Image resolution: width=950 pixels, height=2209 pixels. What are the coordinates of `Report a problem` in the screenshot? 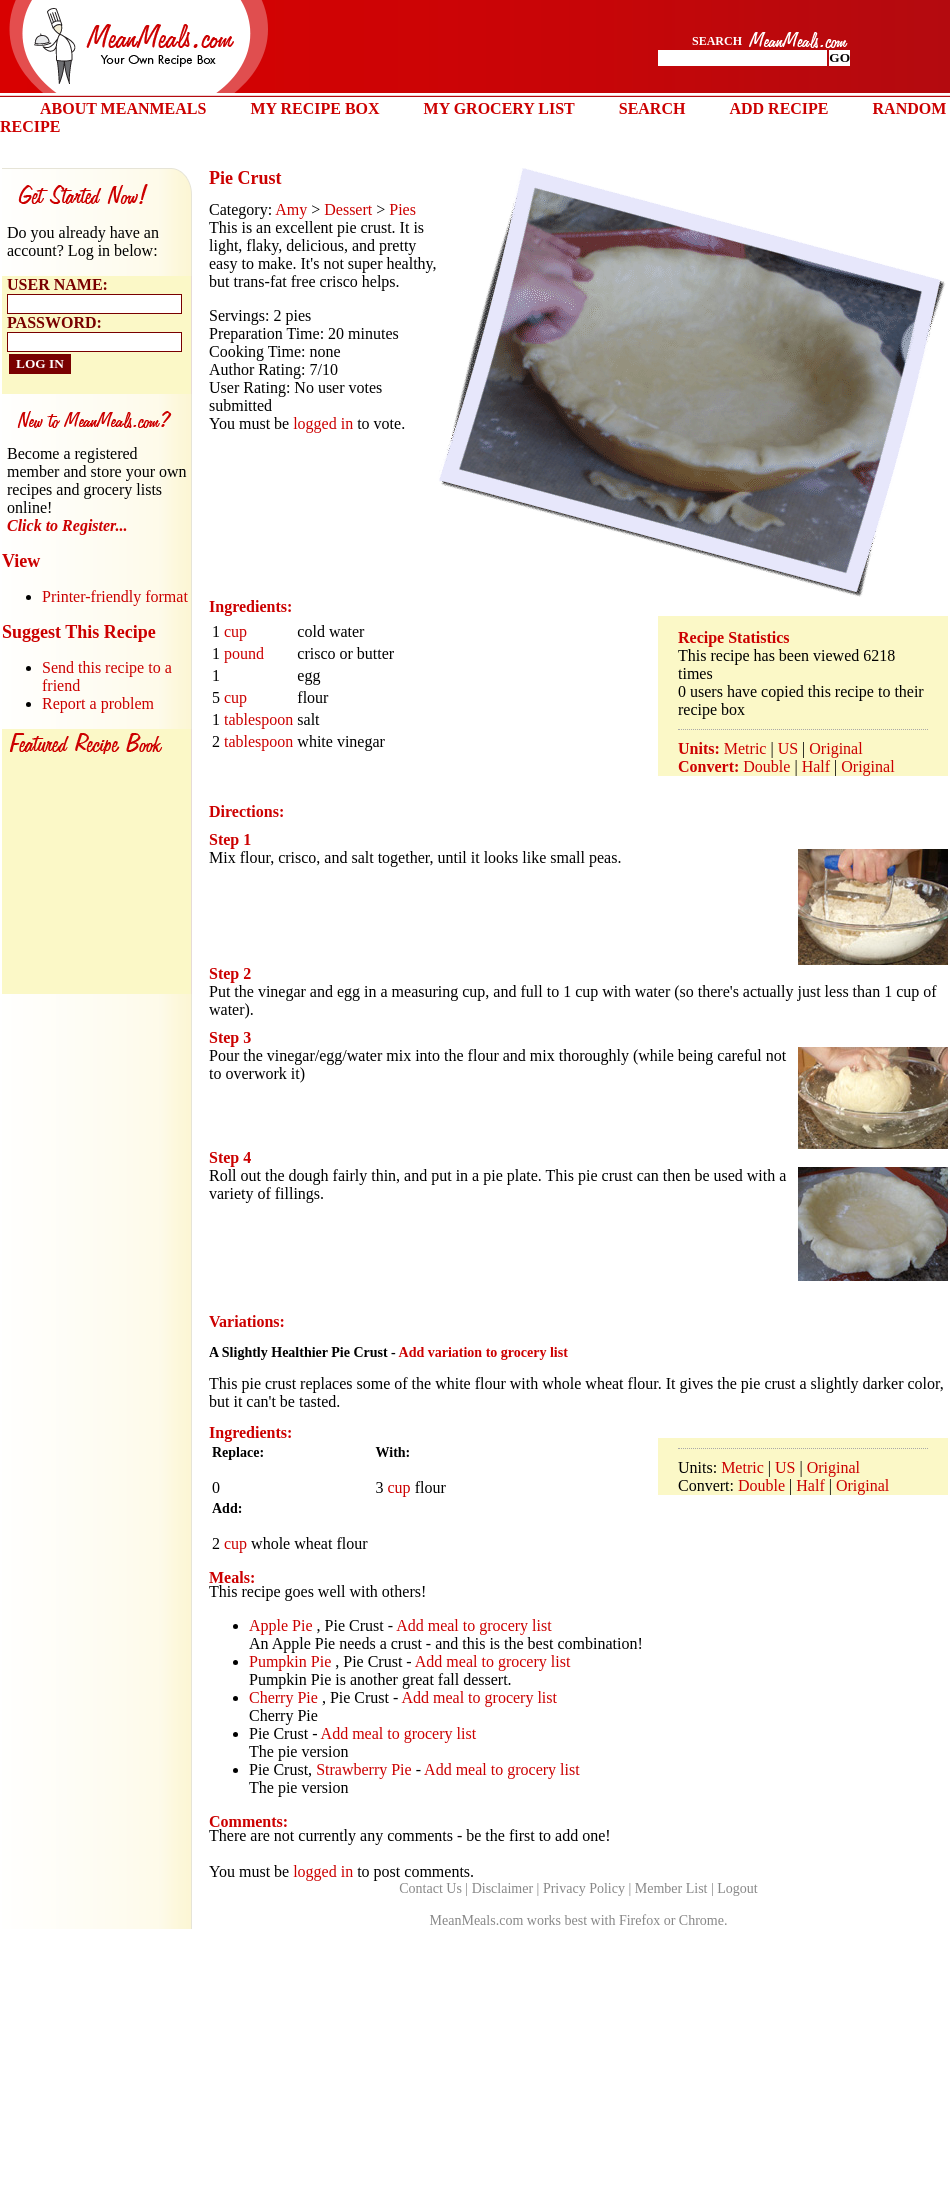 It's located at (98, 703).